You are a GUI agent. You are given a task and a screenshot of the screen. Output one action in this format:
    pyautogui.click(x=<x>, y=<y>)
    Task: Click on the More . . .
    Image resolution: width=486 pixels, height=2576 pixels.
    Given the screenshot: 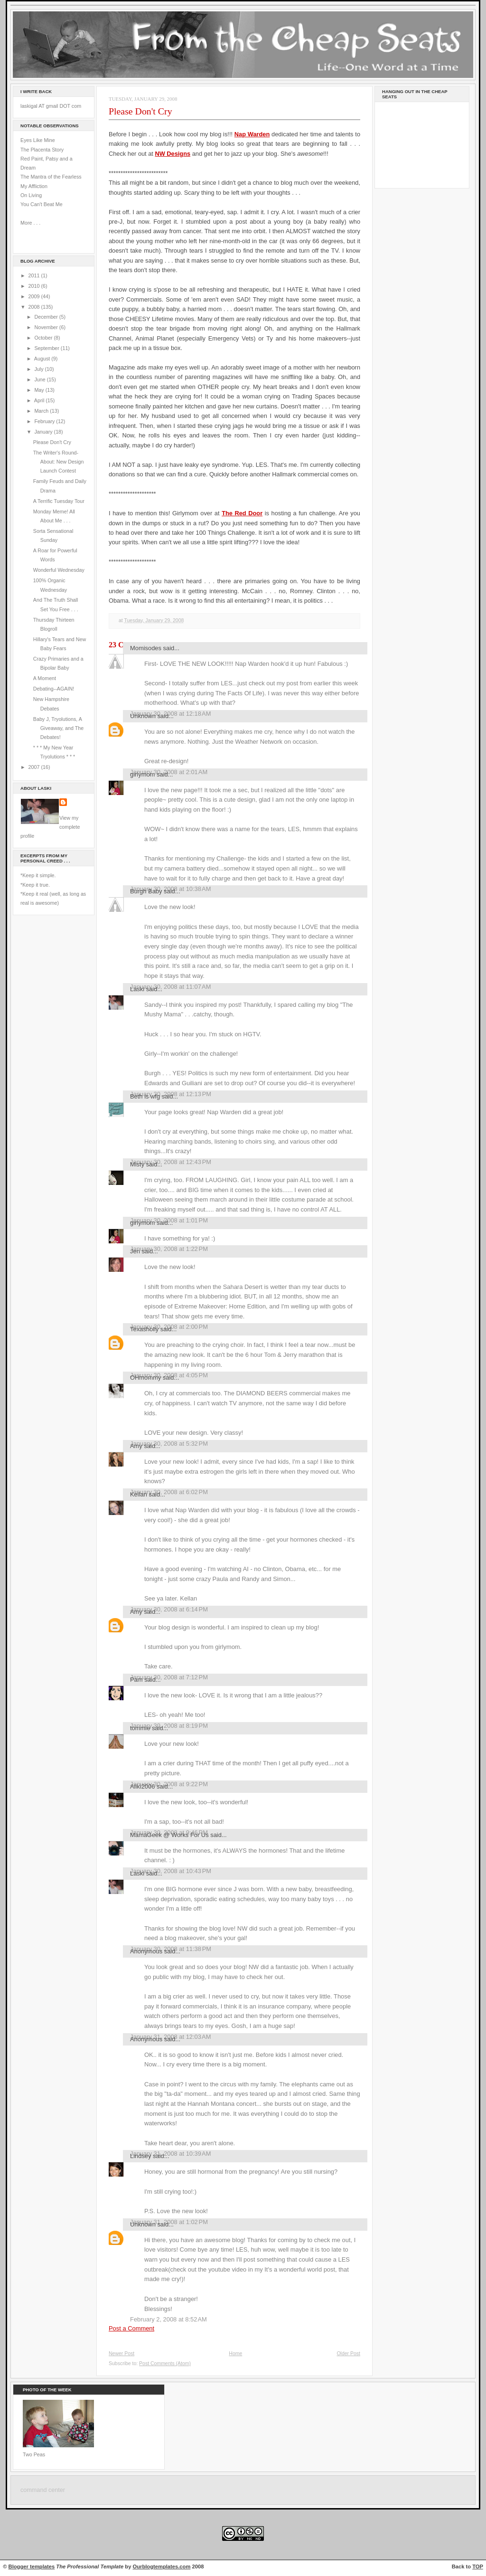 What is the action you would take?
    pyautogui.click(x=30, y=223)
    